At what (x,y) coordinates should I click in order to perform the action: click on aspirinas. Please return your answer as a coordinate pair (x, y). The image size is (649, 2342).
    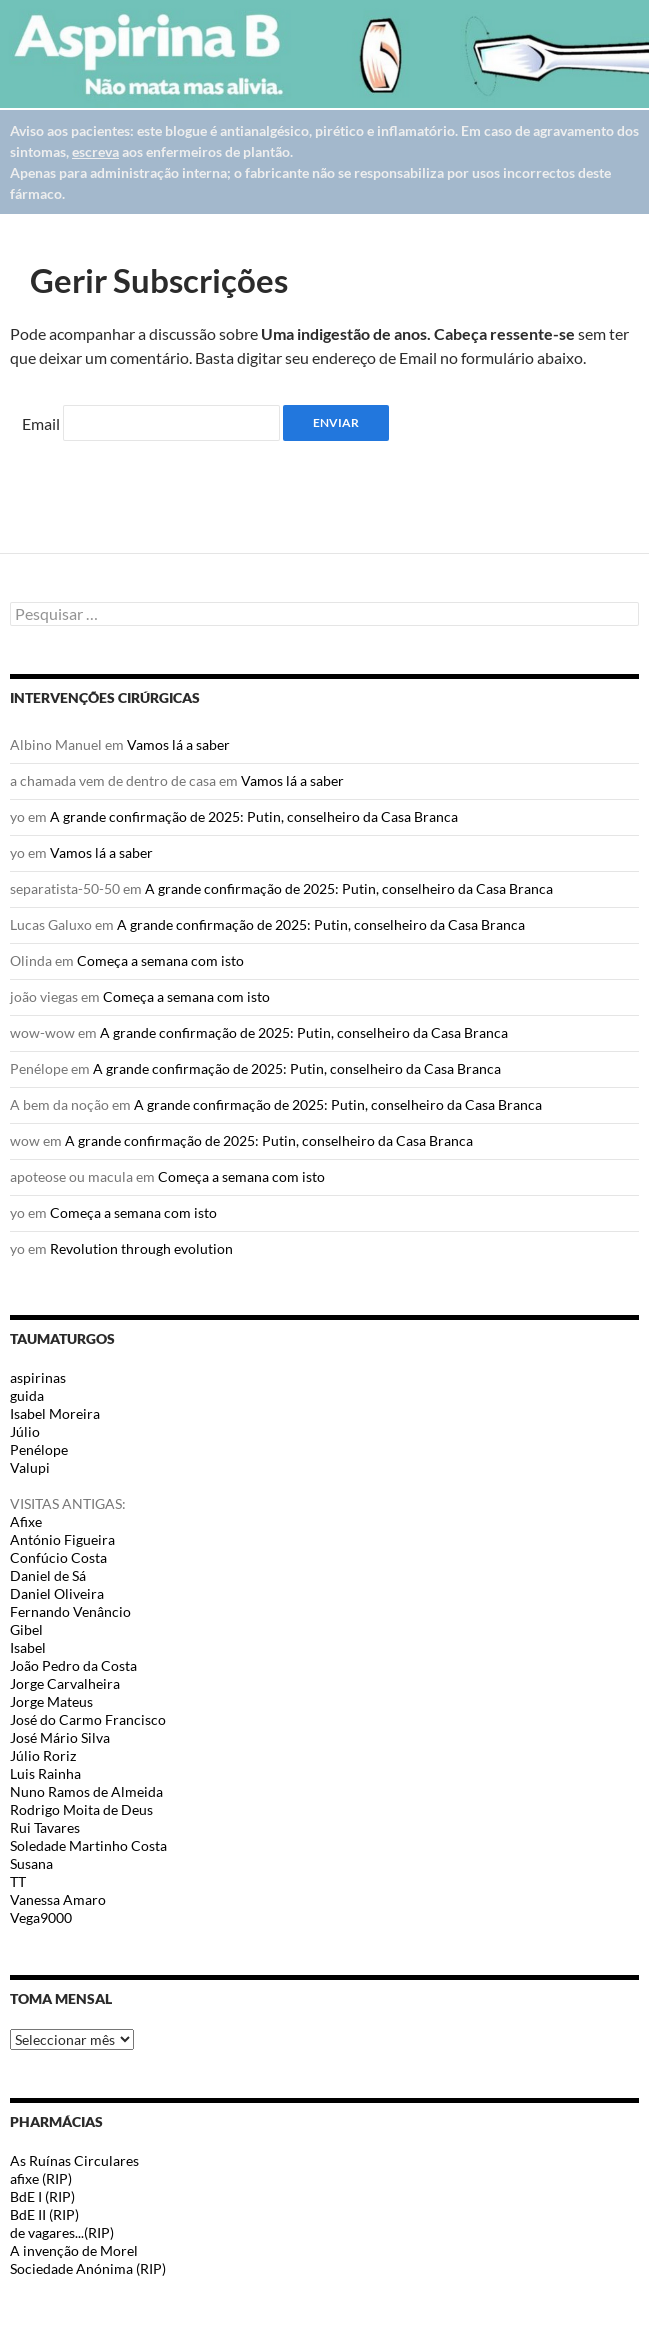
    Looking at the image, I should click on (38, 1377).